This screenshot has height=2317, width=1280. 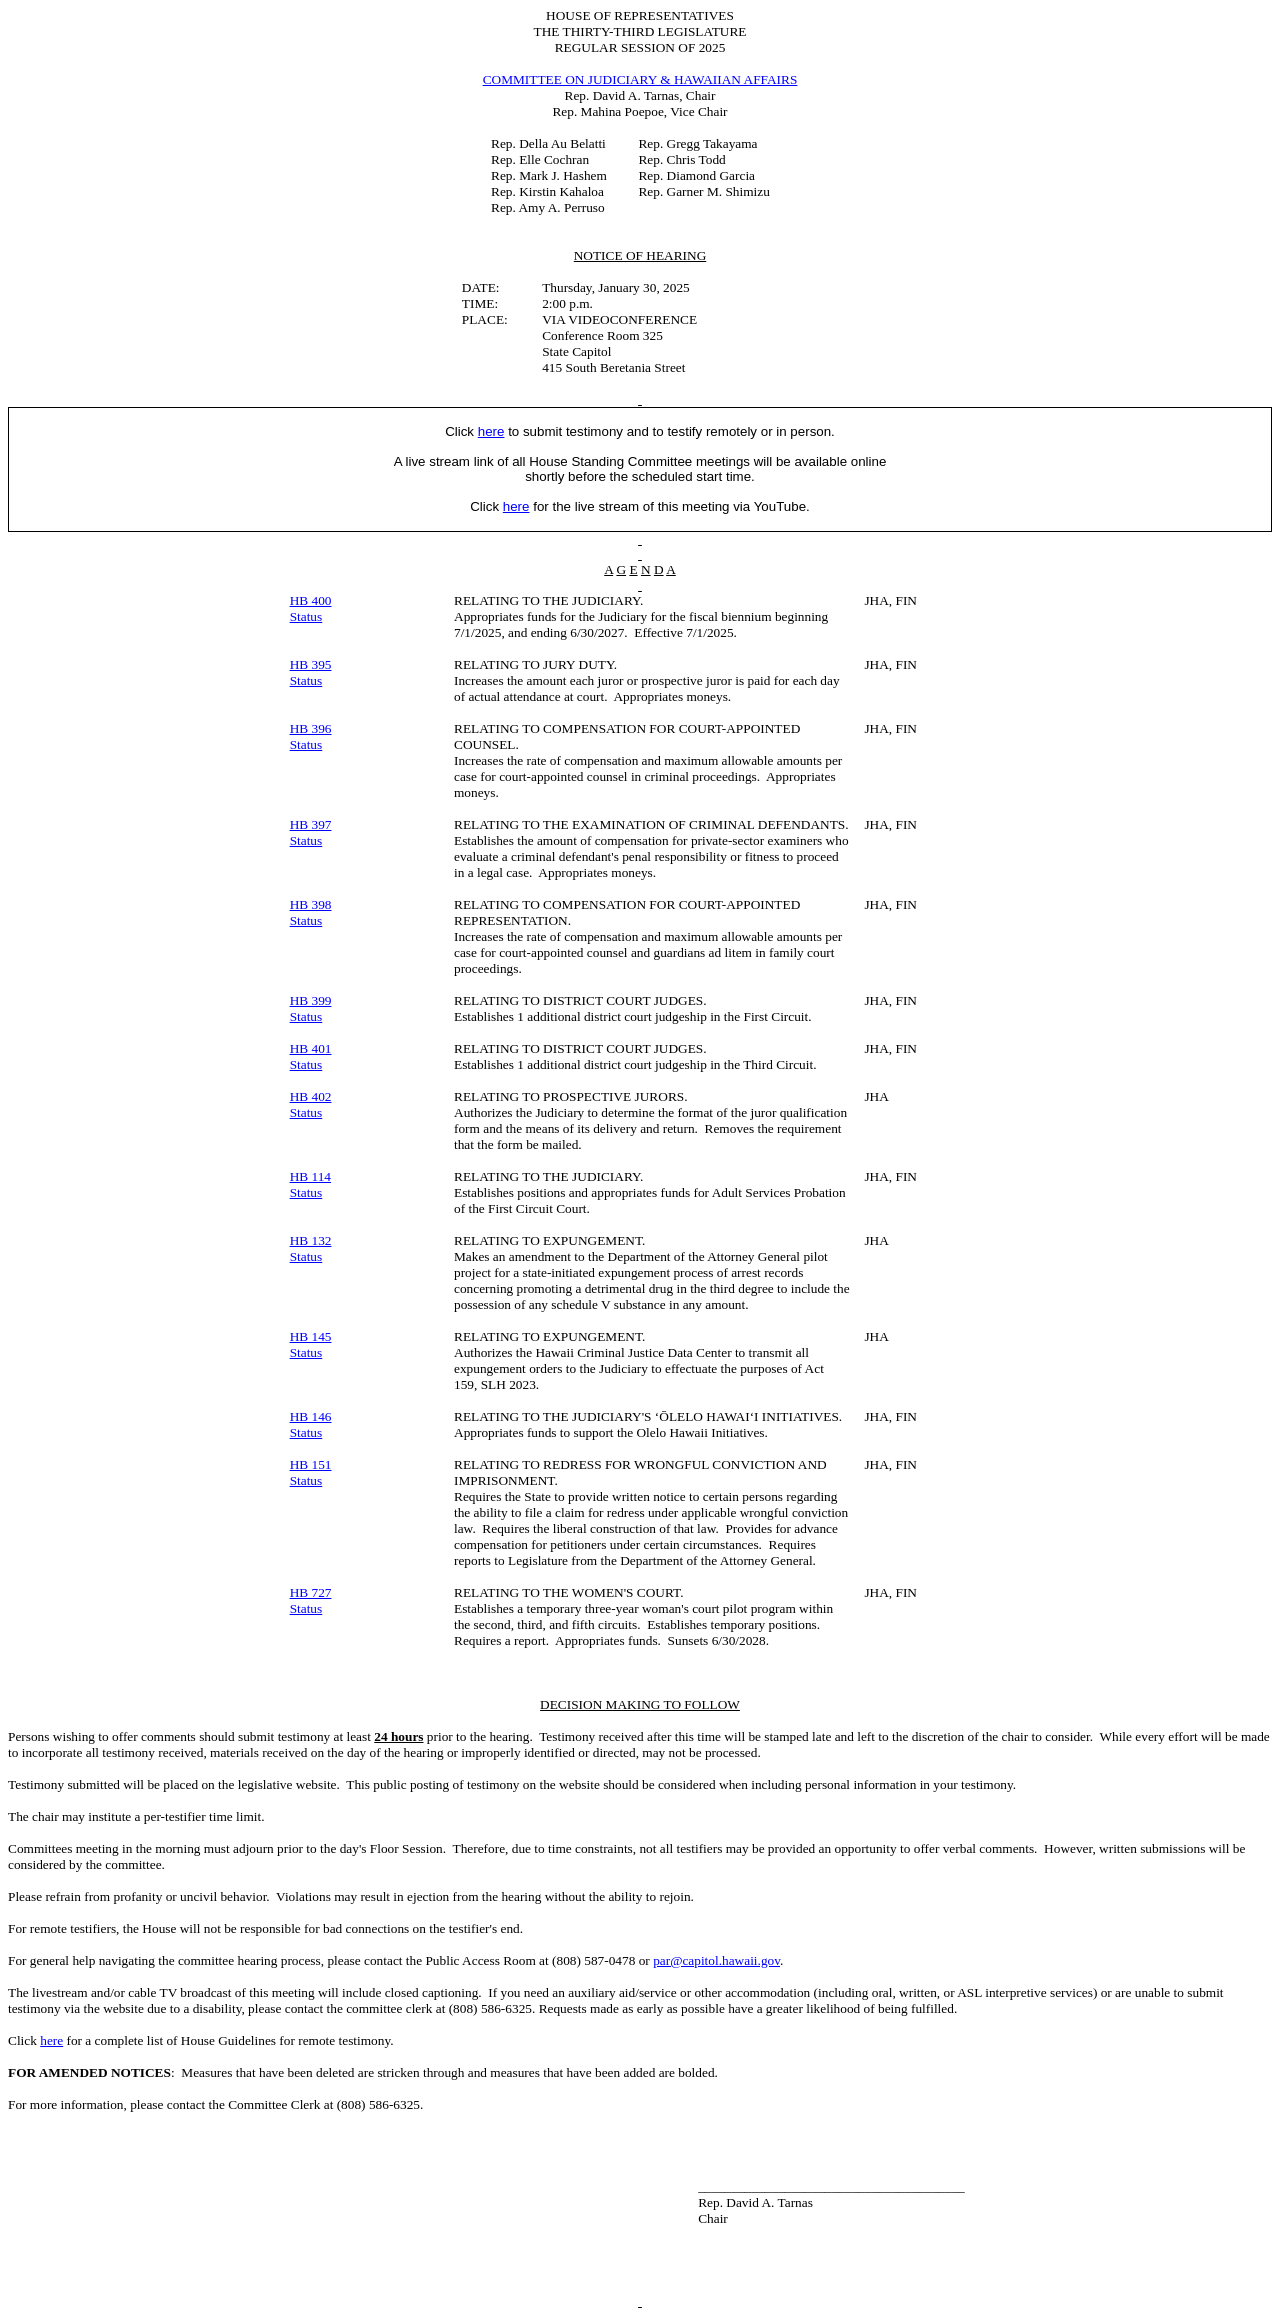 I want to click on HB 727, so click(x=311, y=1592).